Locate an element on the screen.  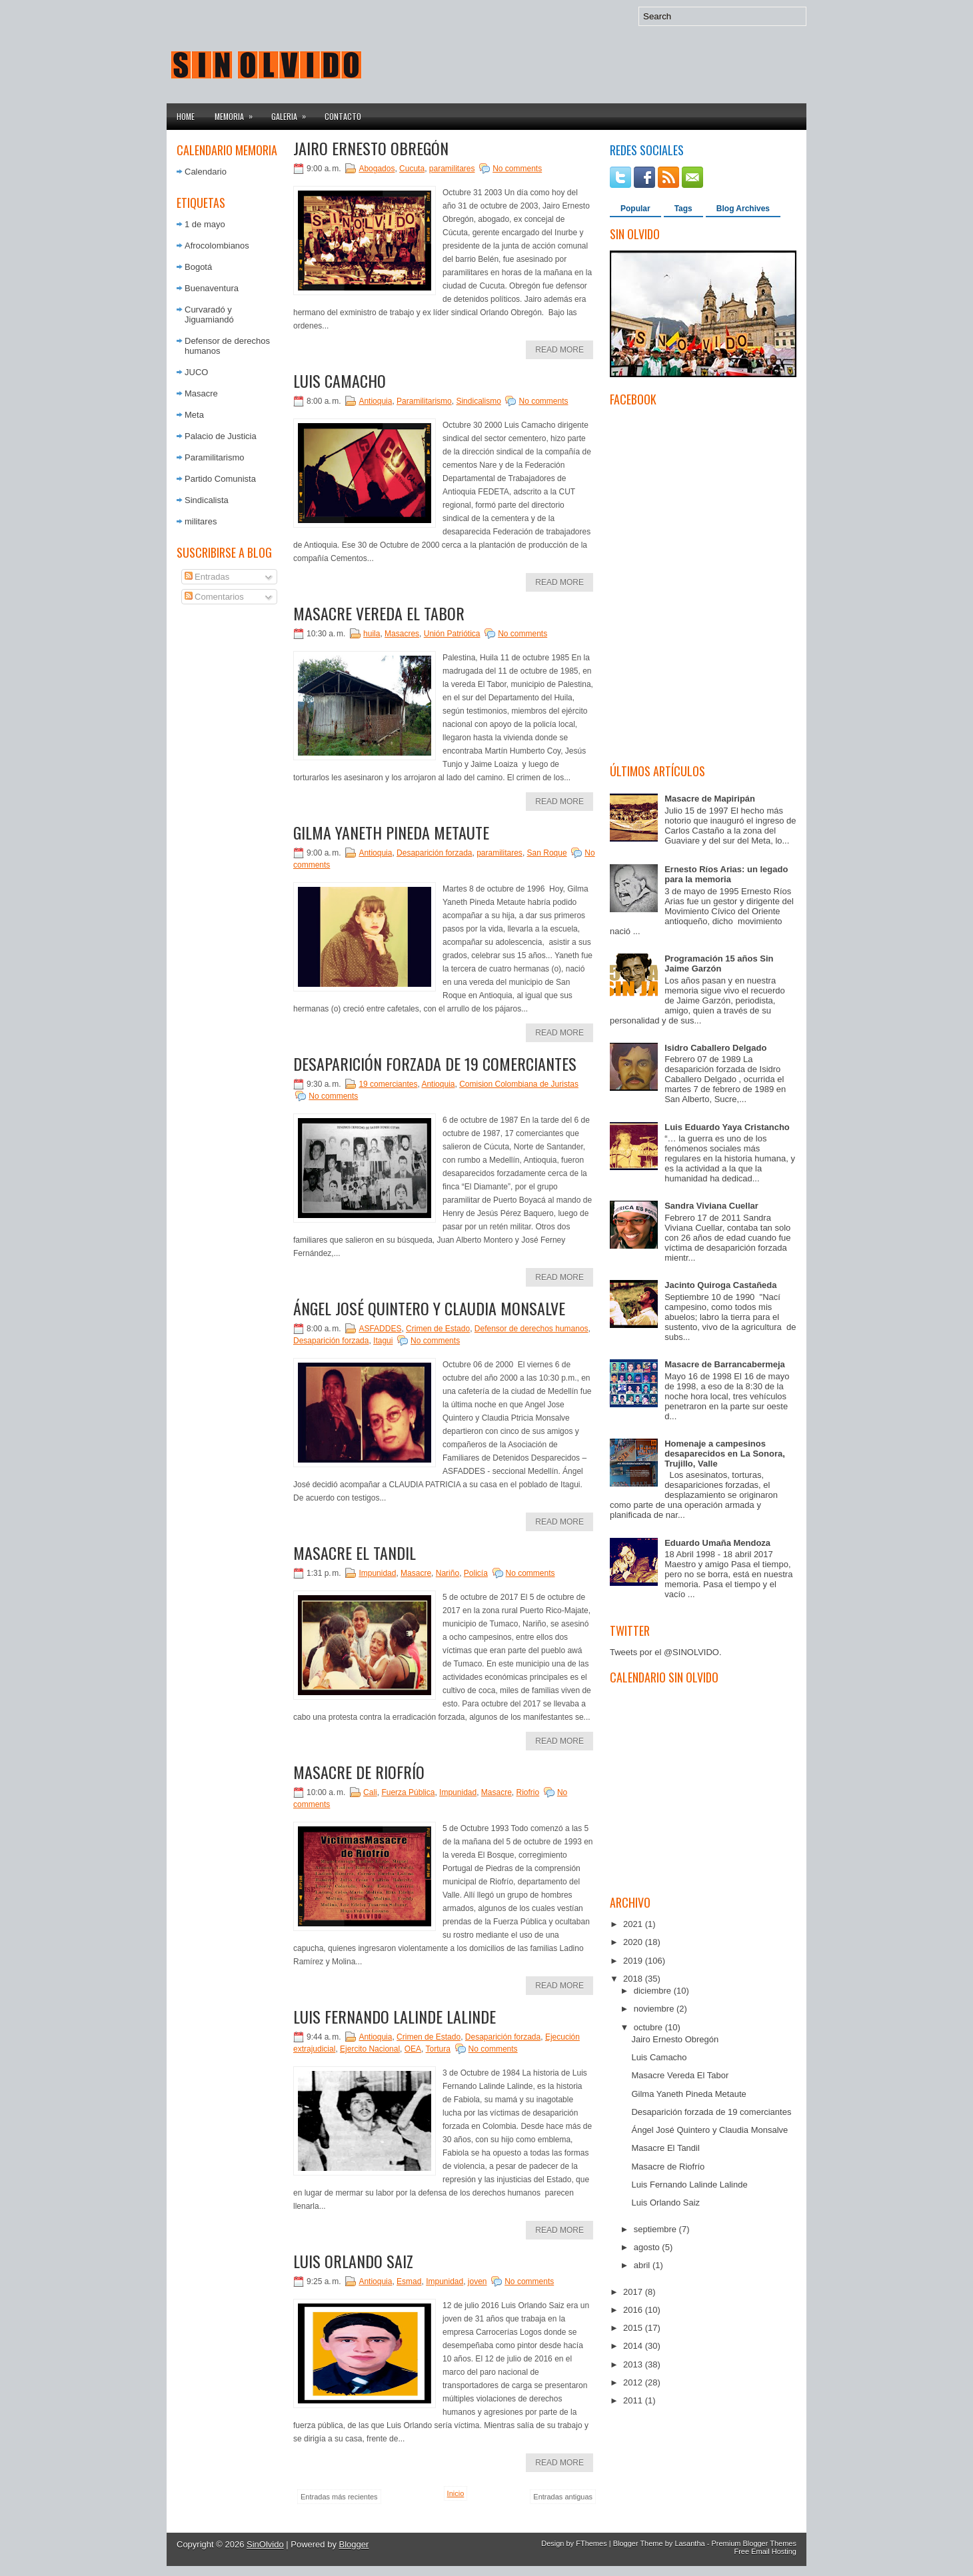
Curvaradó y Jiguamiandó is located at coordinates (209, 314).